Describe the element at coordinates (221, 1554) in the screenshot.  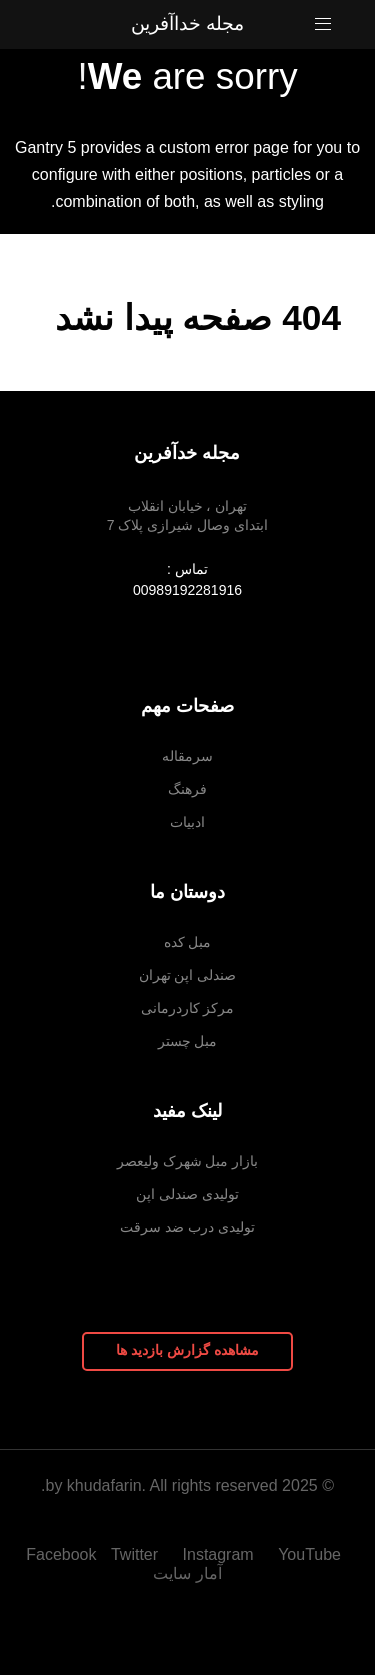
I see `[Instagram]` at that location.